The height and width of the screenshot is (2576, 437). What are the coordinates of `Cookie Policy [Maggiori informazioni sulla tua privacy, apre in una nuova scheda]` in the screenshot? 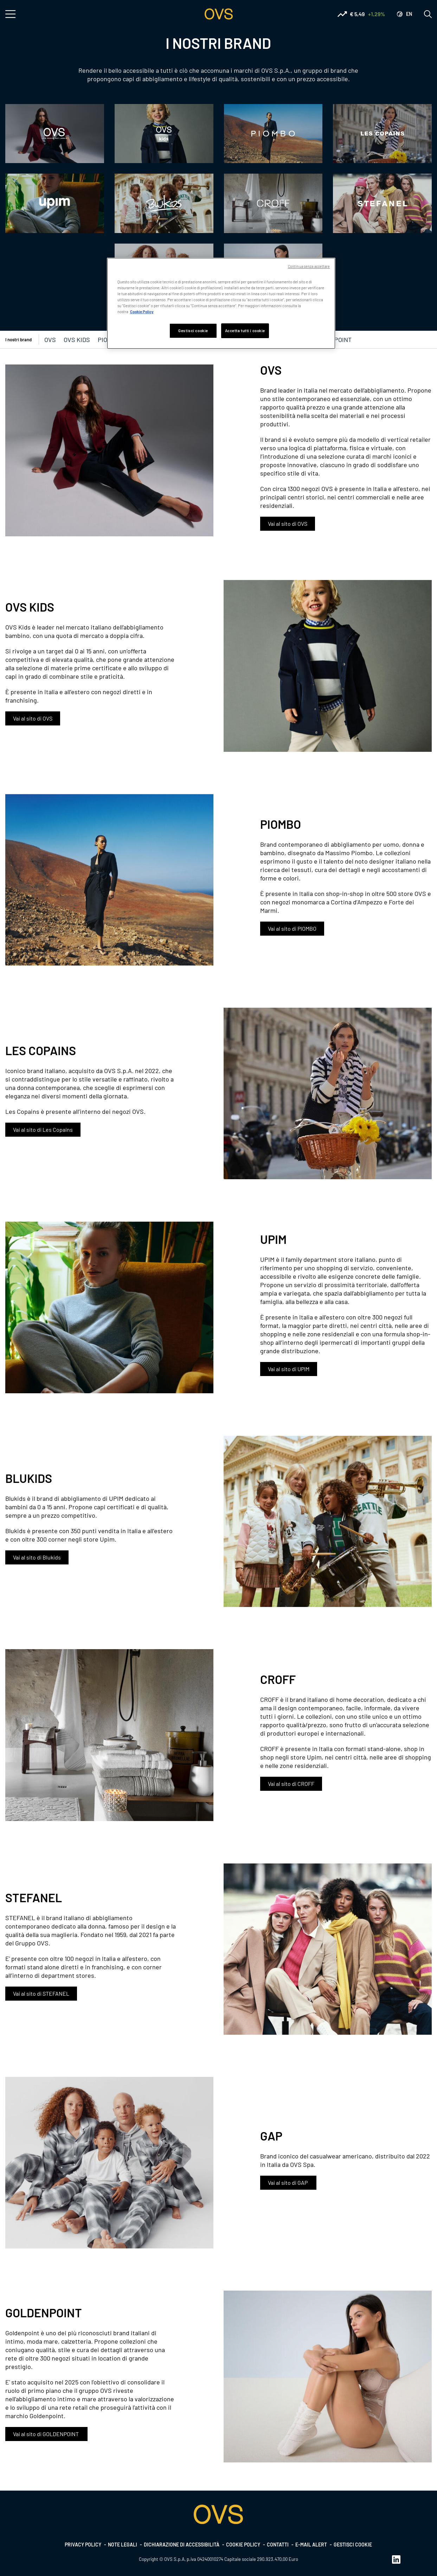 It's located at (142, 311).